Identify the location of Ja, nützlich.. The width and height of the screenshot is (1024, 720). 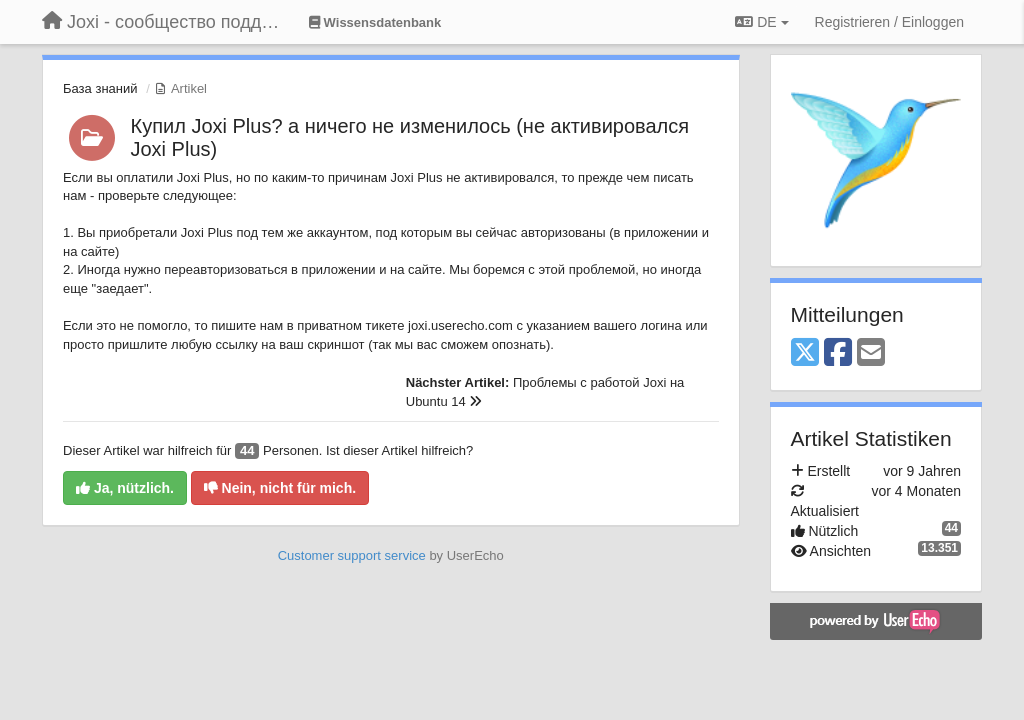
(125, 488).